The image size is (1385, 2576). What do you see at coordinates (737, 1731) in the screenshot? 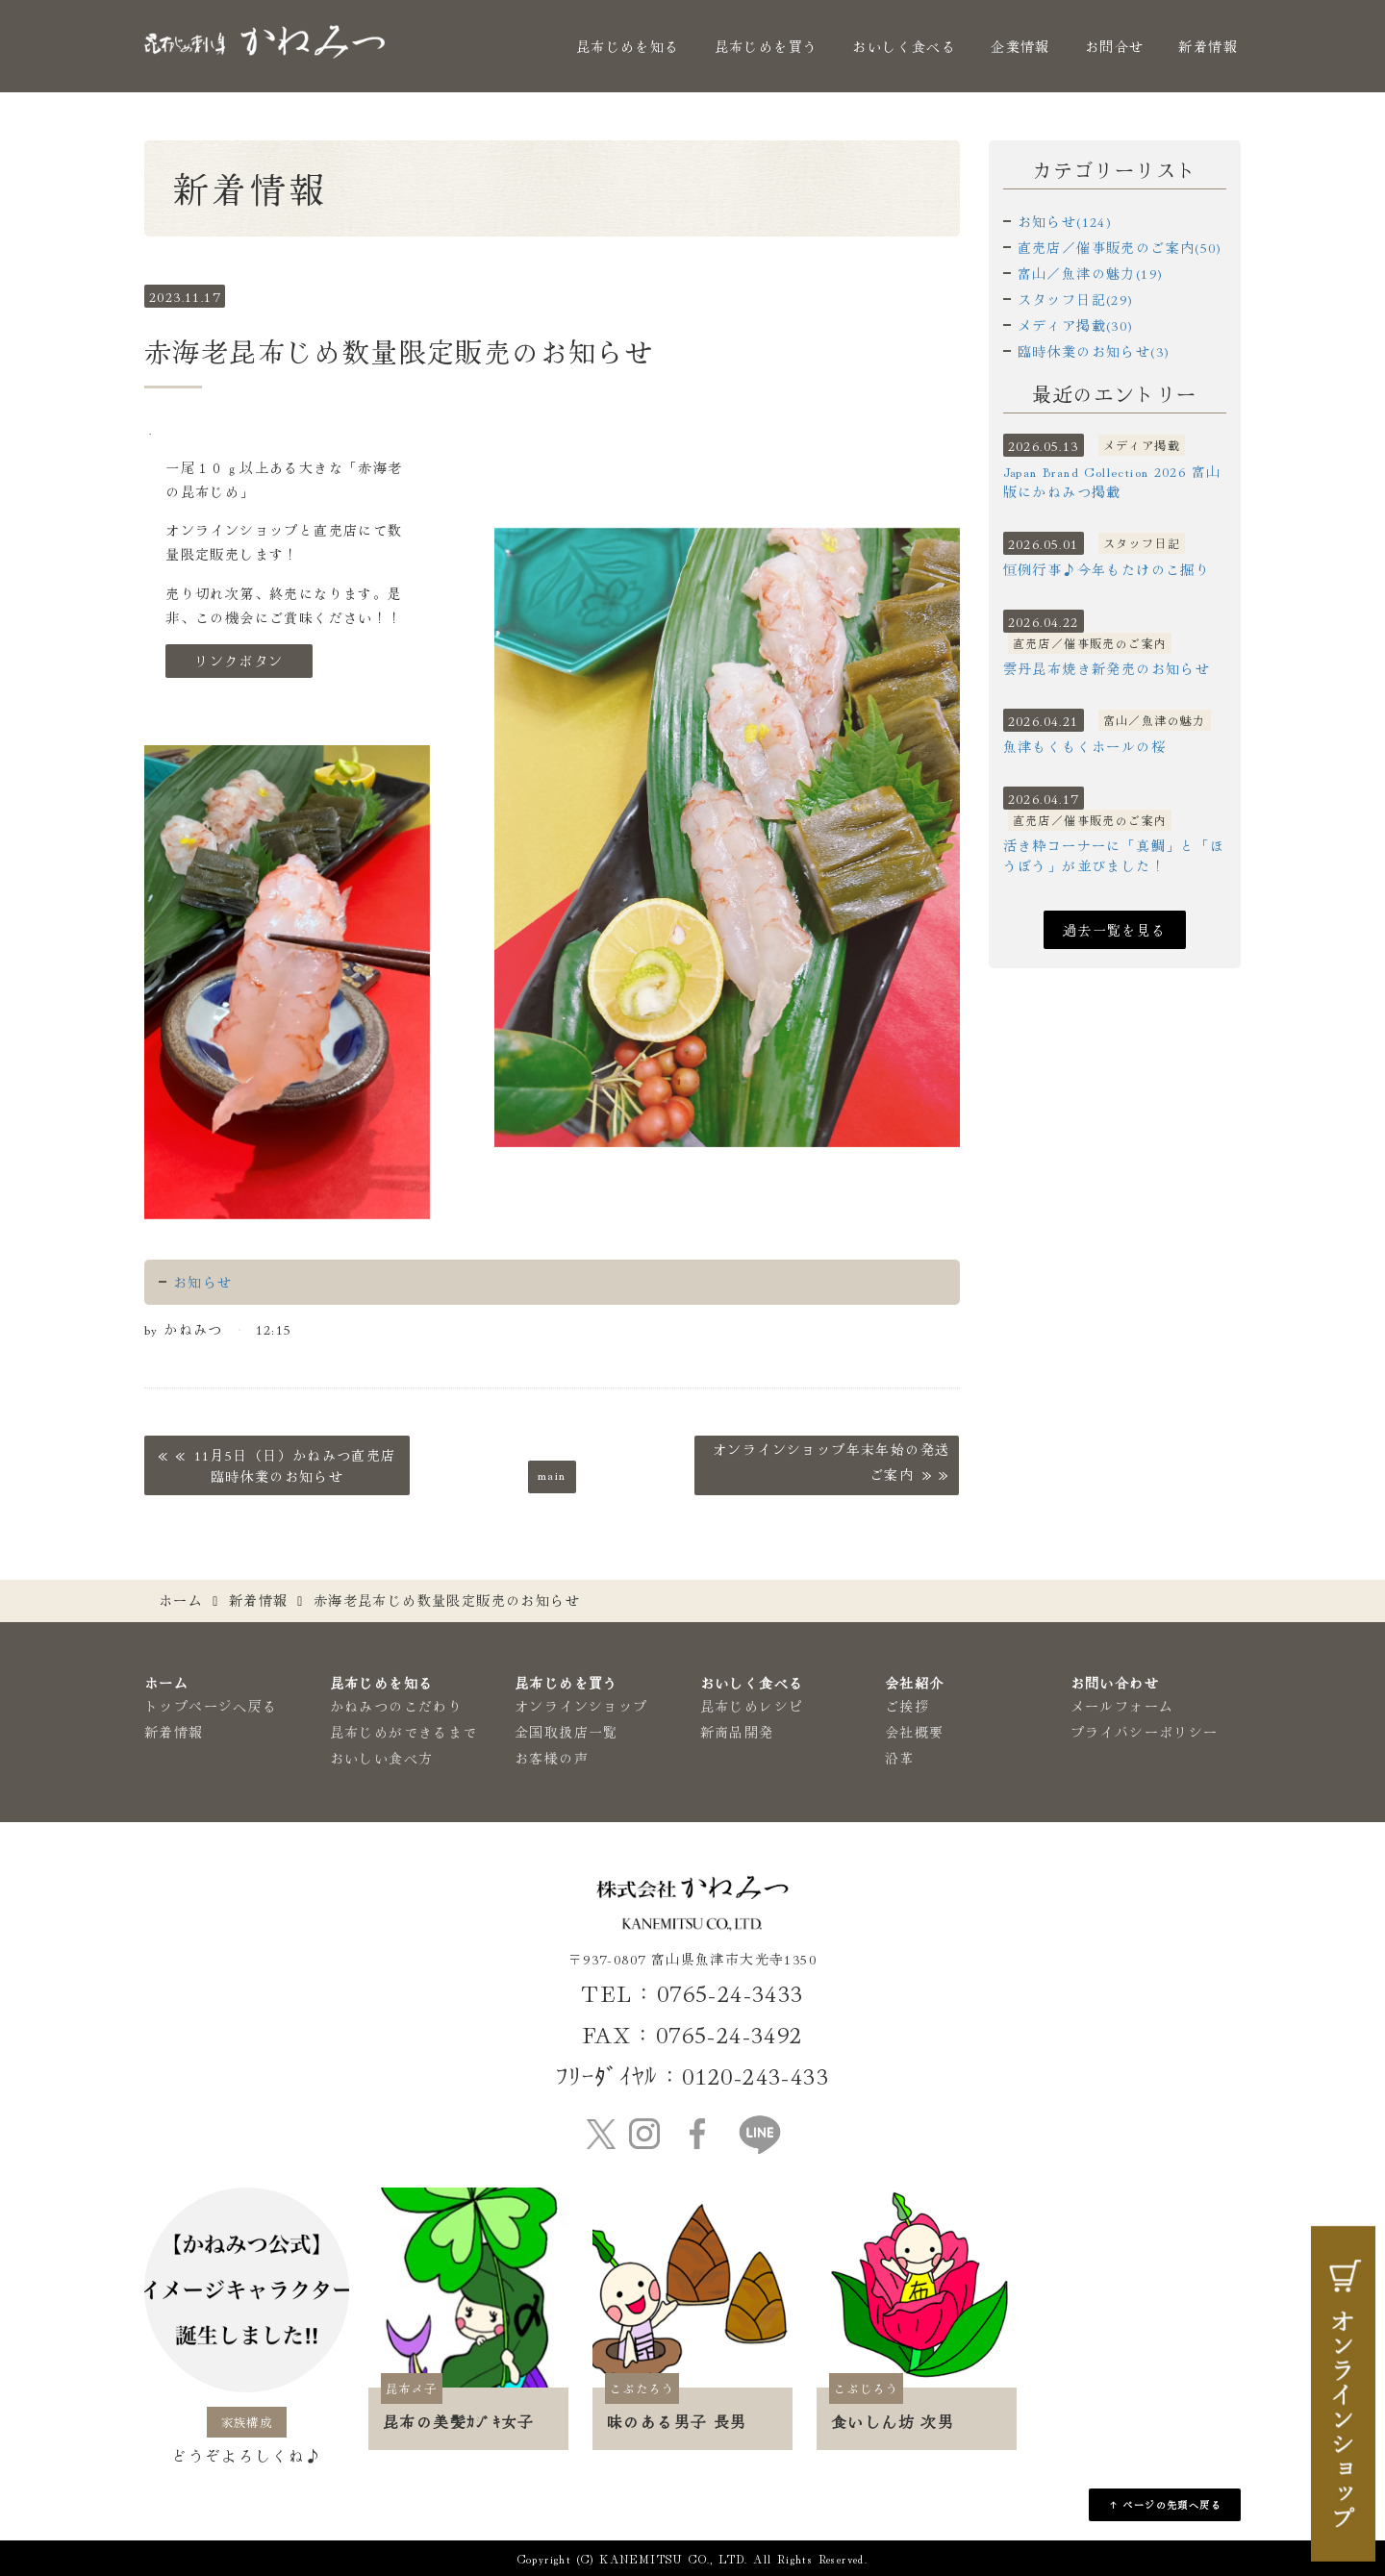
I see `新商品開発` at bounding box center [737, 1731].